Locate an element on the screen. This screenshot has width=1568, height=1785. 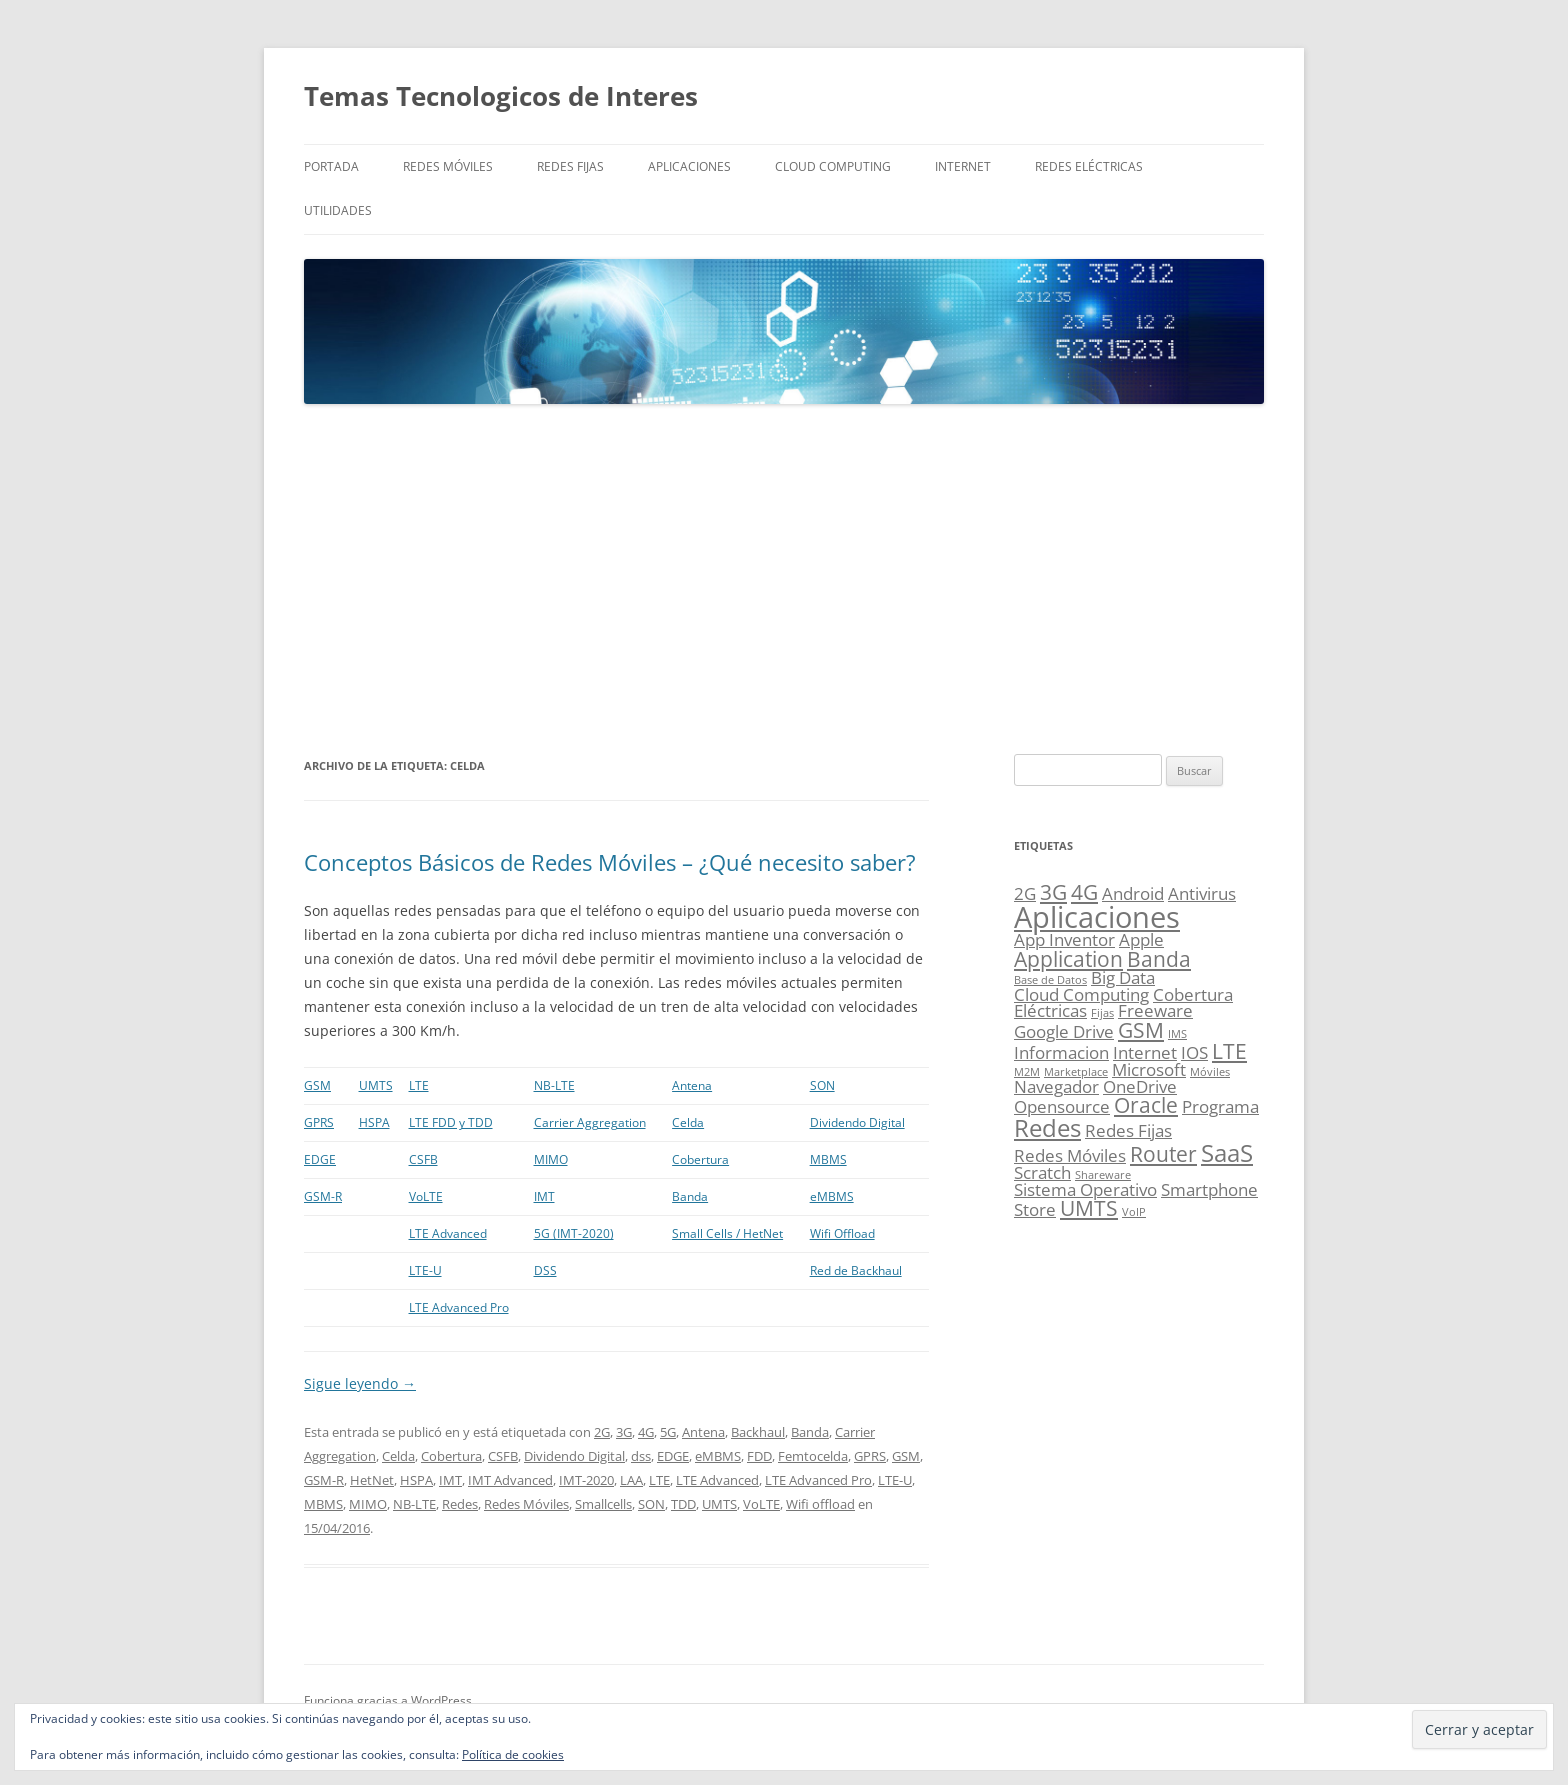
SON is located at coordinates (822, 1085).